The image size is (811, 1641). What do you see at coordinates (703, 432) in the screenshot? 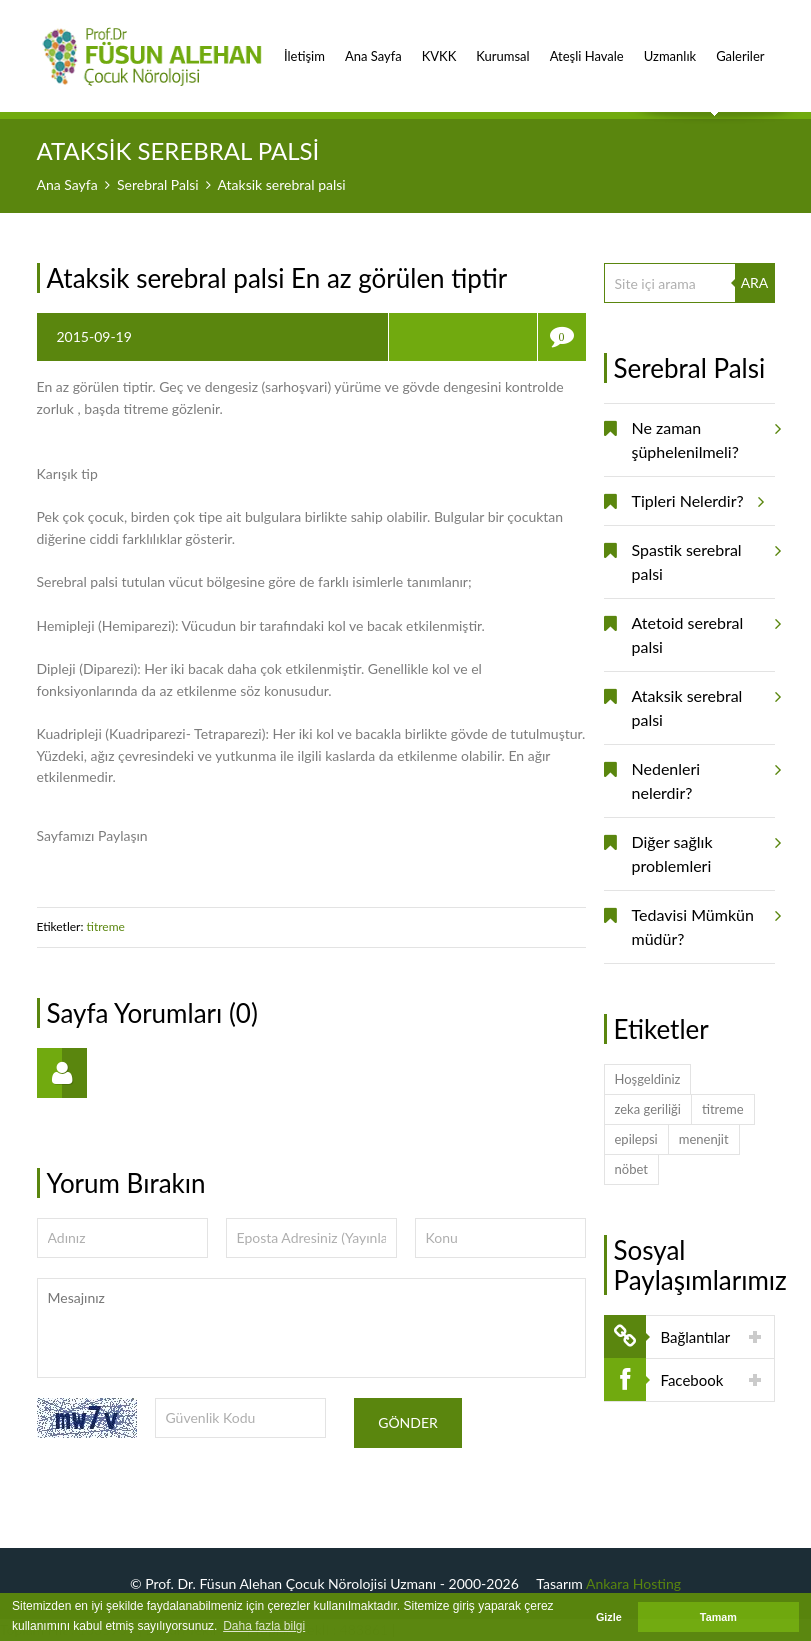
I see `Ne zaman şüphelenilmeli?` at bounding box center [703, 432].